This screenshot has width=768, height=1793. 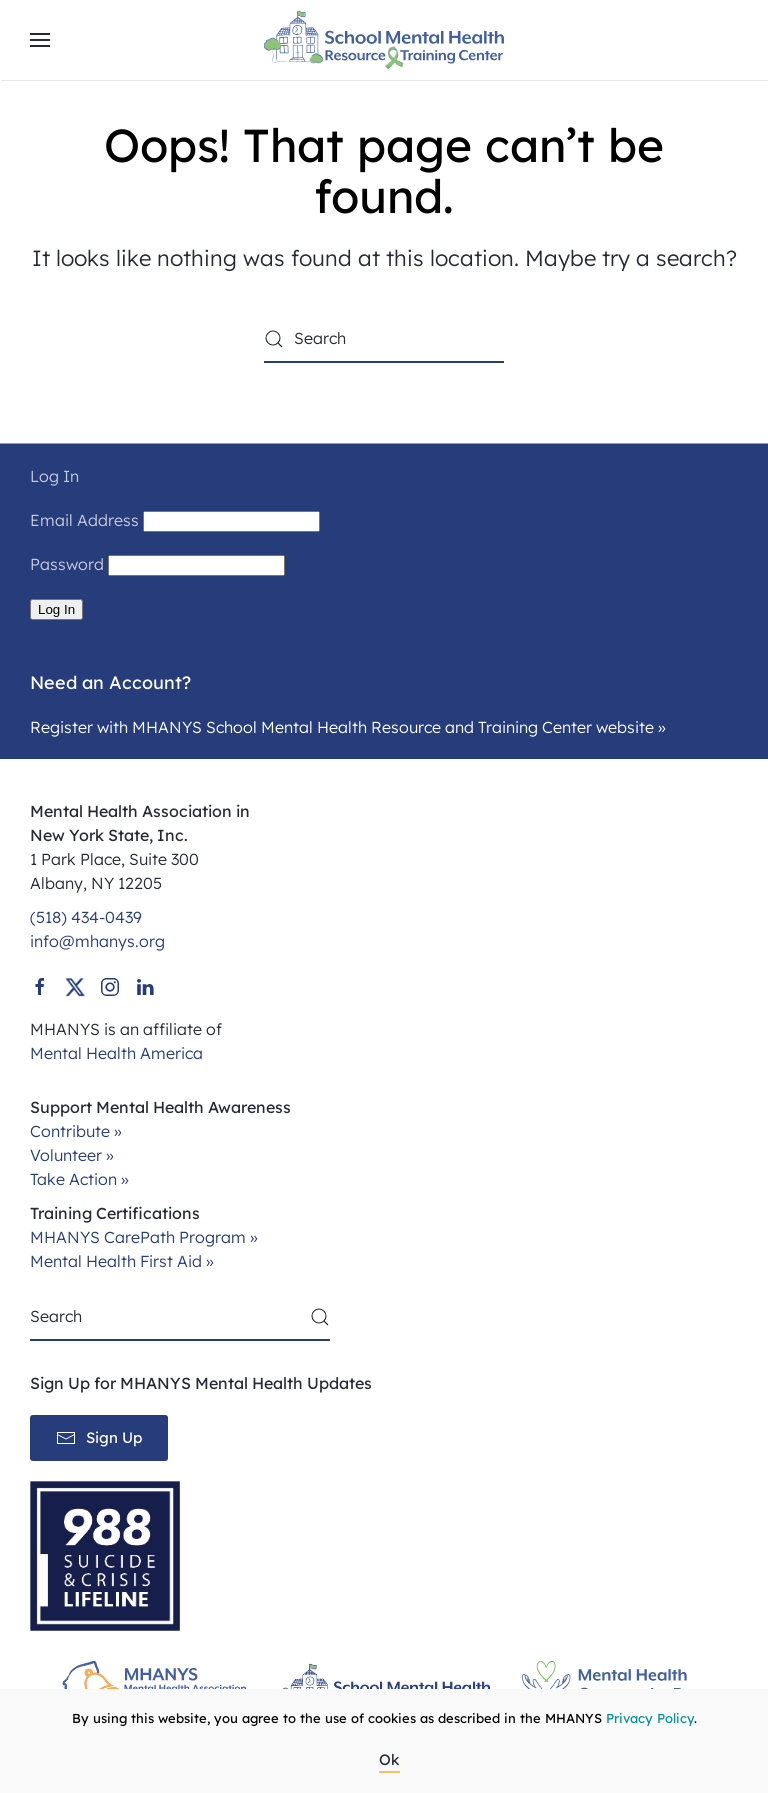 What do you see at coordinates (389, 1759) in the screenshot?
I see `Ok` at bounding box center [389, 1759].